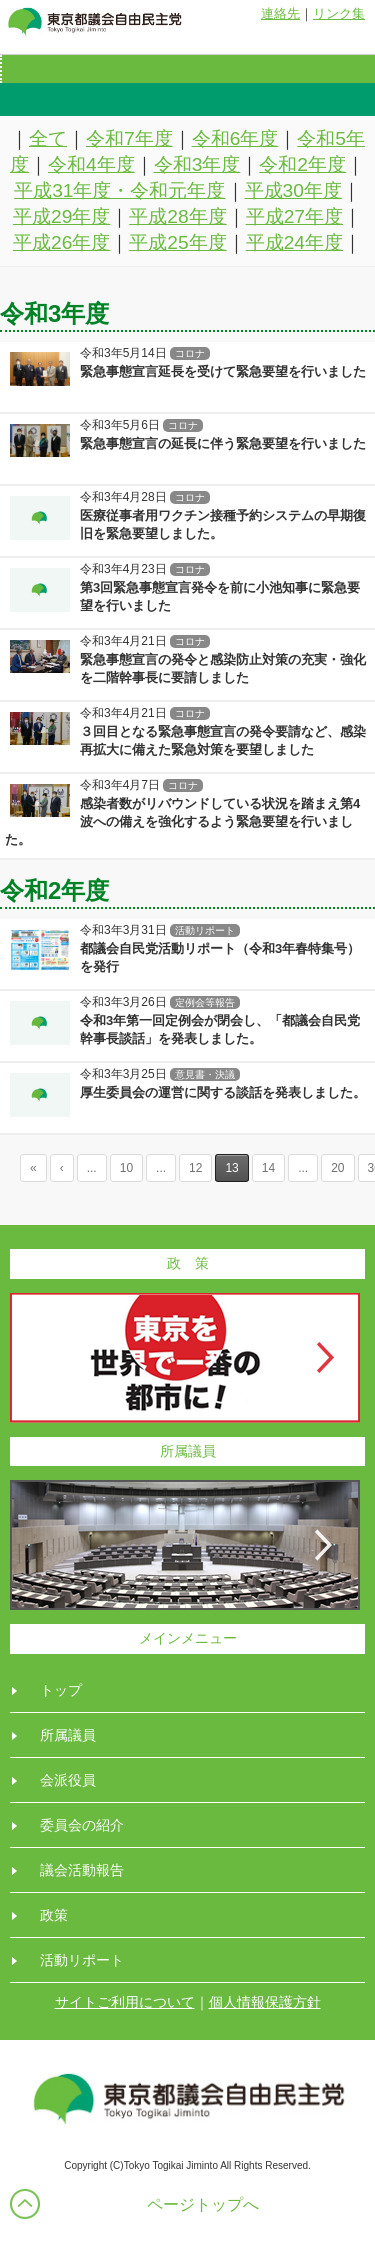 This screenshot has width=375, height=2256. Describe the element at coordinates (82, 1825) in the screenshot. I see `委員会の紹介` at that location.